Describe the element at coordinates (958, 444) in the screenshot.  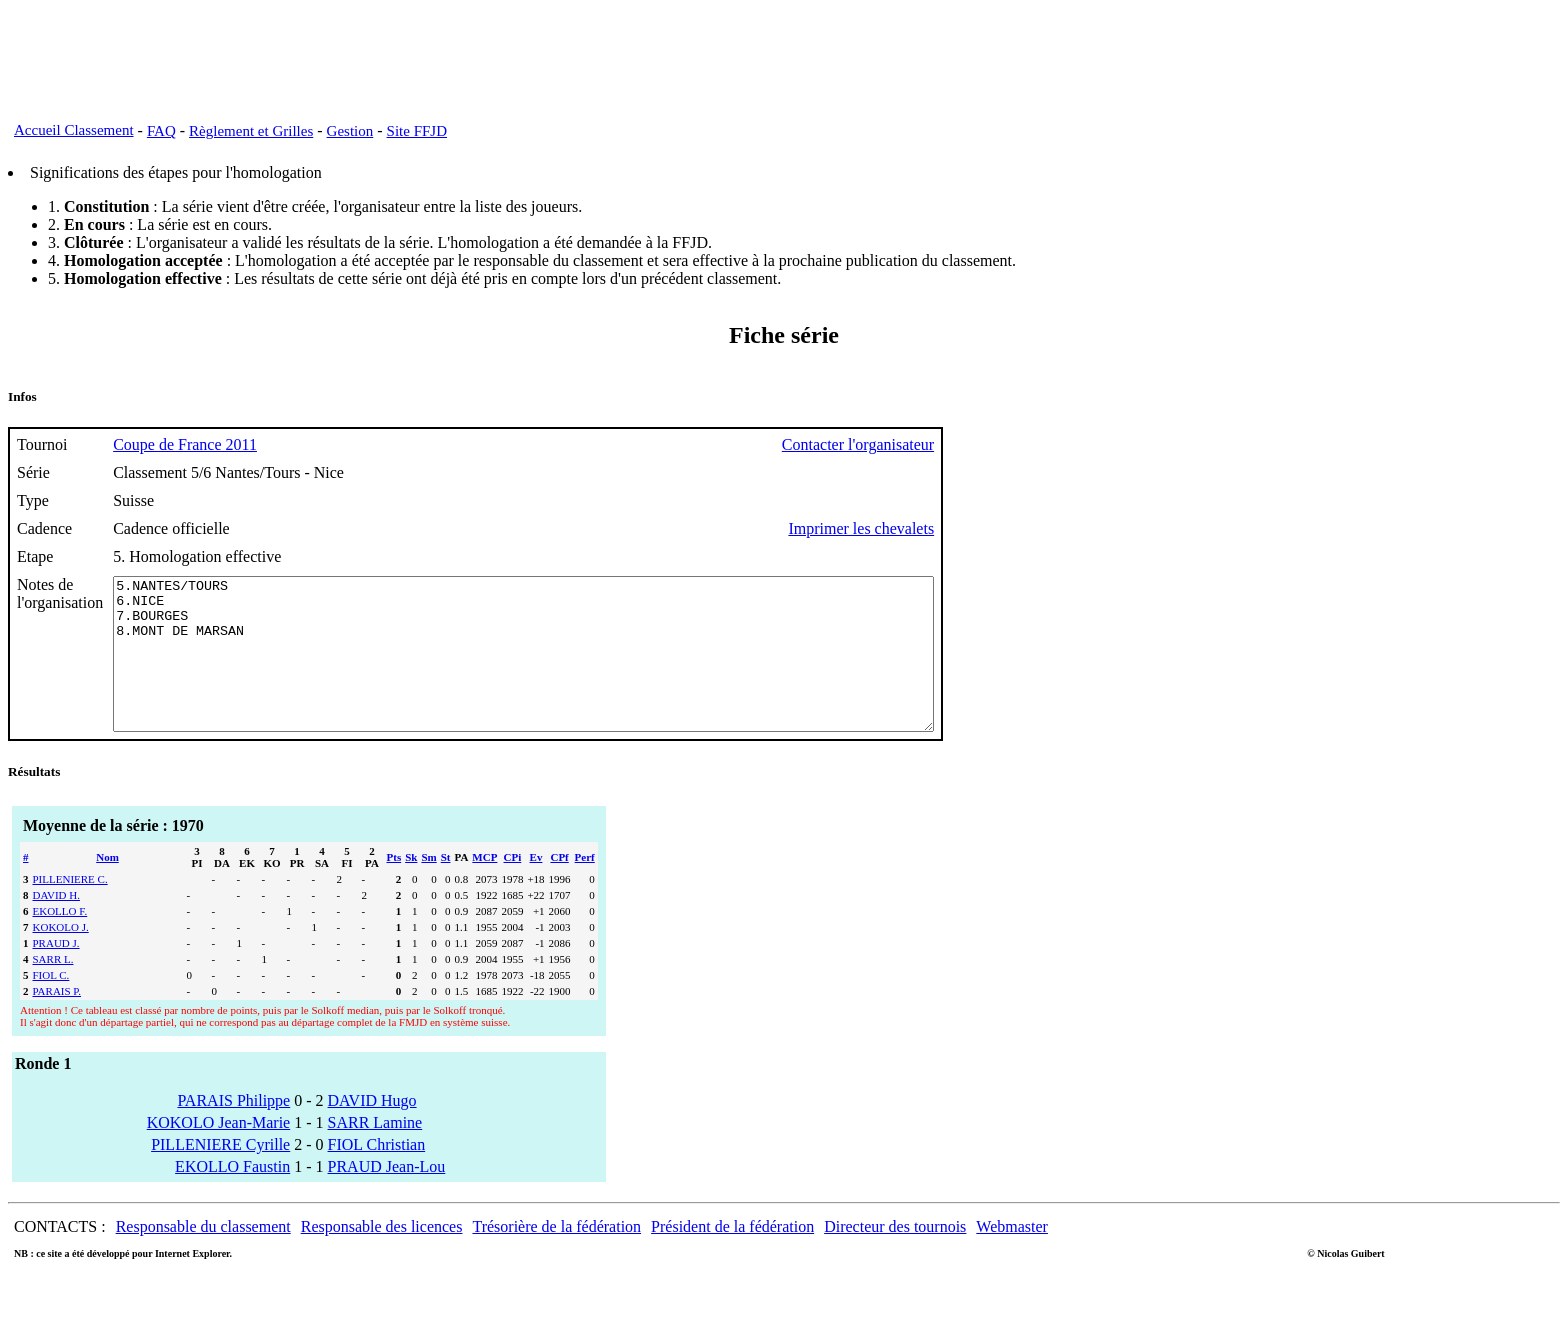
I see `Contacter l'organisateur` at that location.